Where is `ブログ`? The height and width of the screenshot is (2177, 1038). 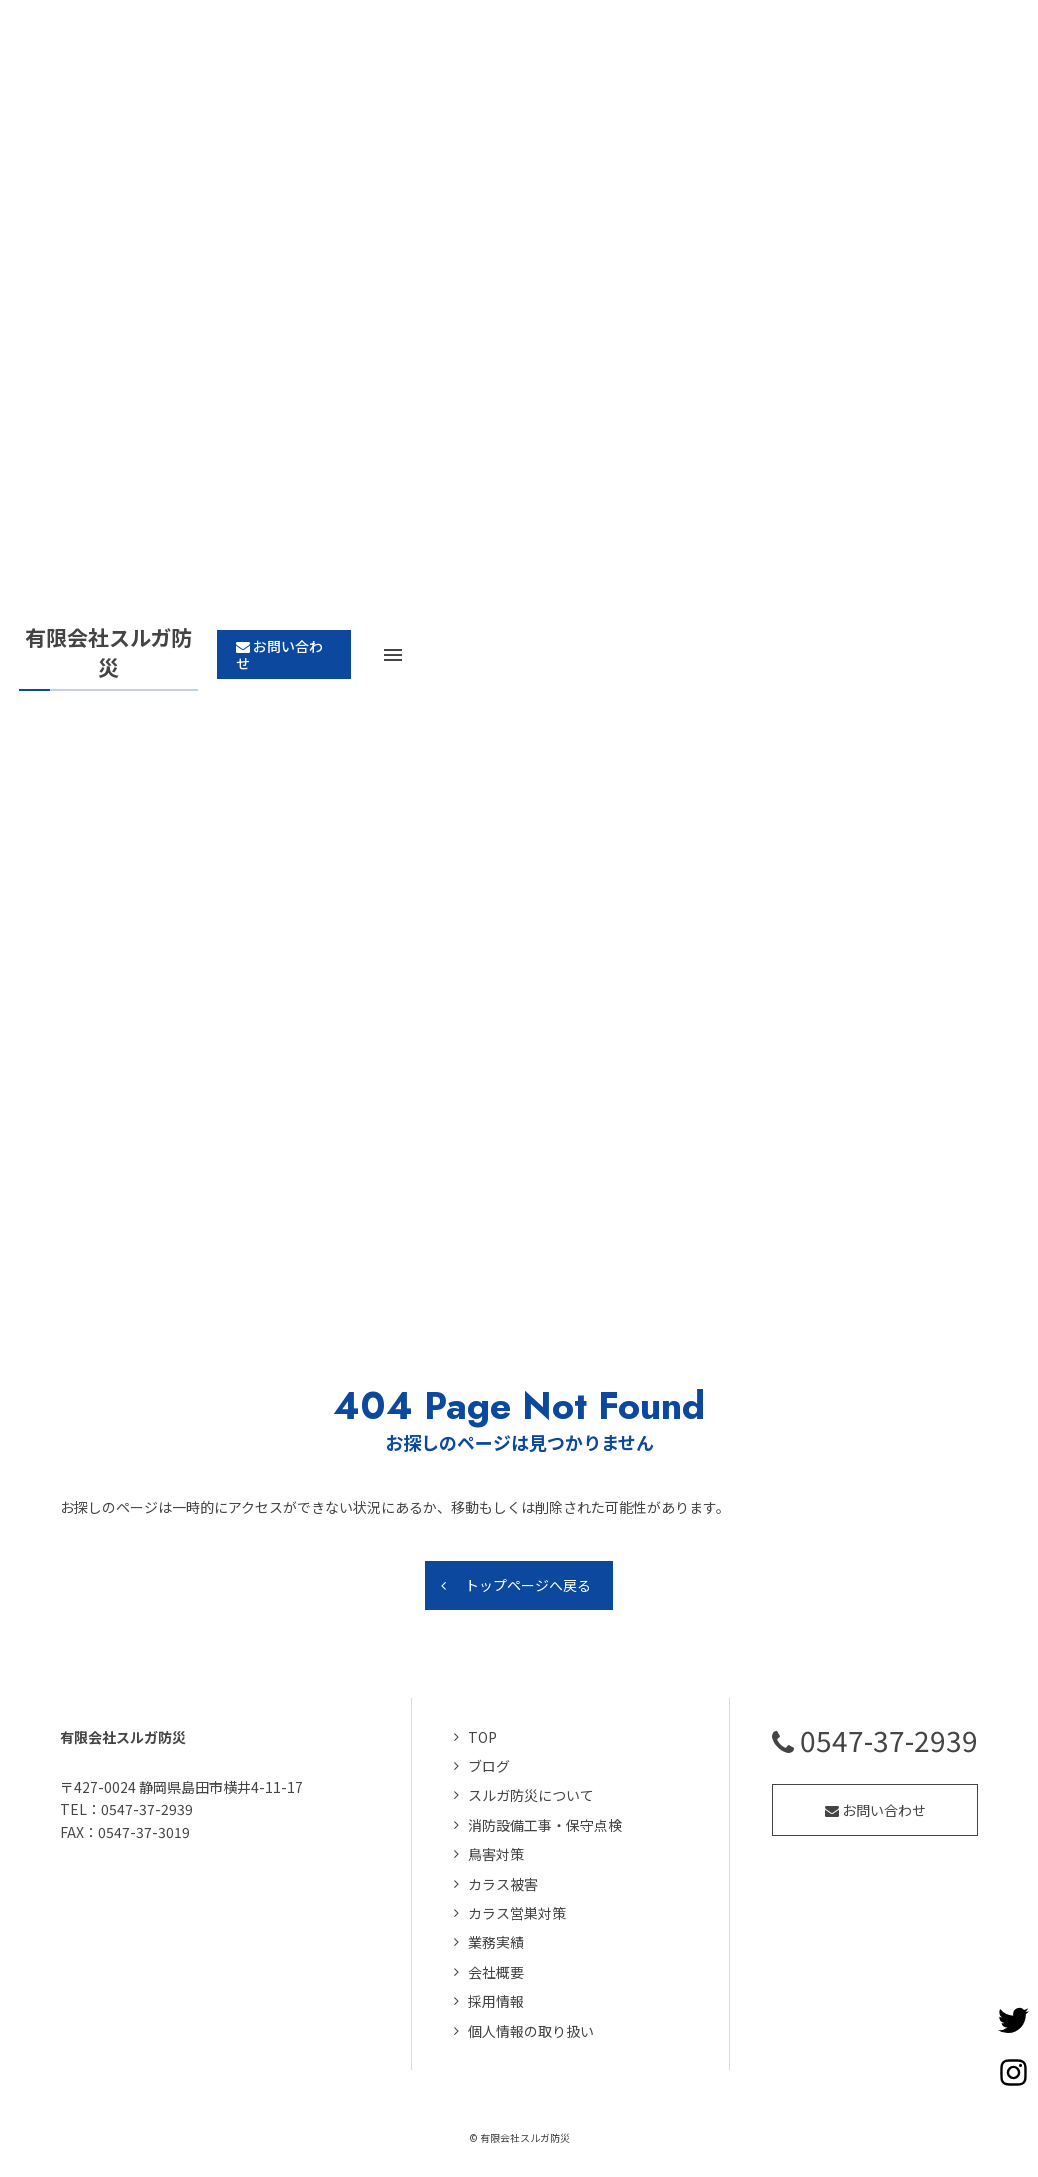
ブログ is located at coordinates (489, 1767).